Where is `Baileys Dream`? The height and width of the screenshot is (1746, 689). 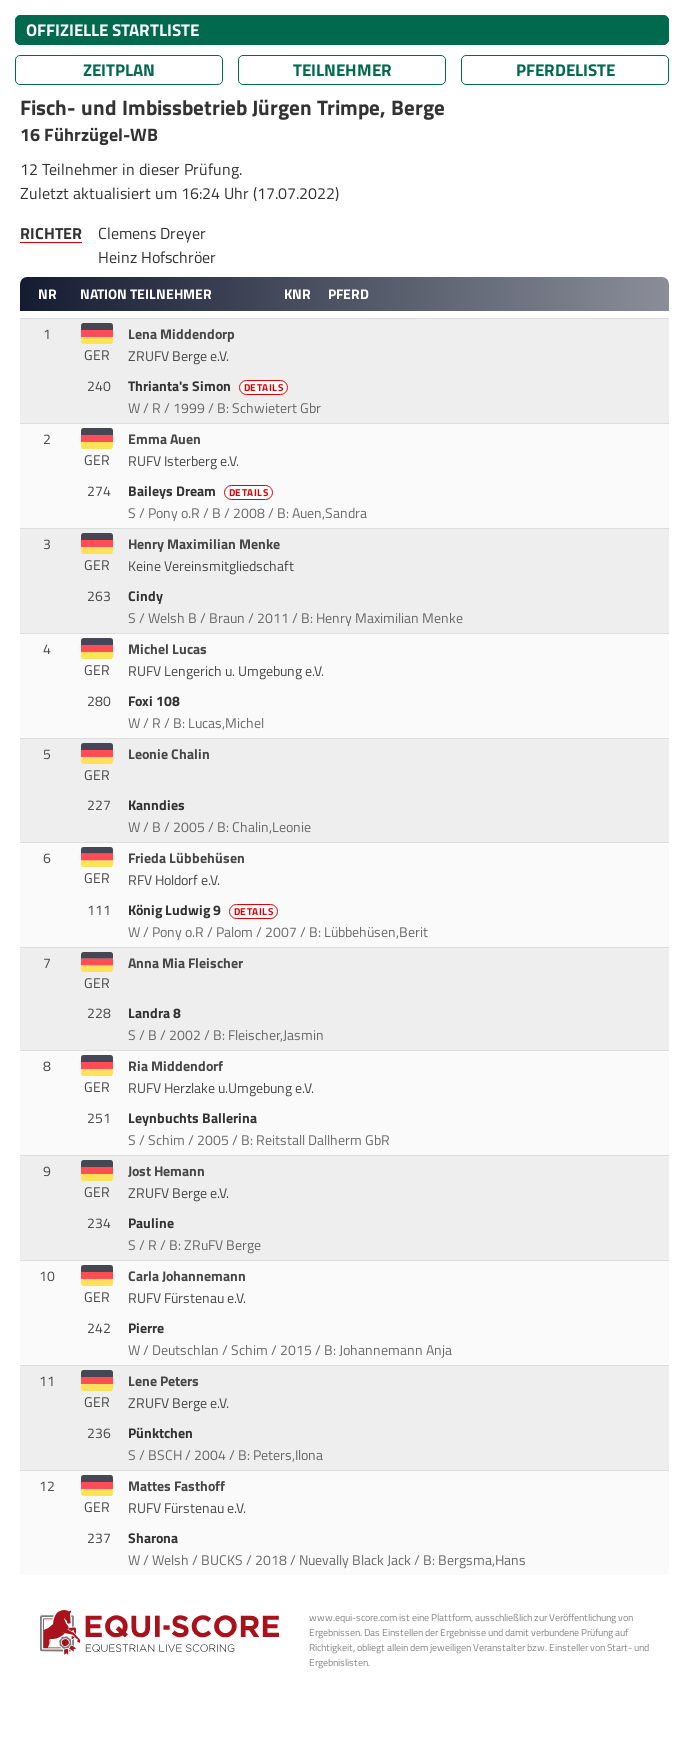
Baileys Dream is located at coordinates (202, 491).